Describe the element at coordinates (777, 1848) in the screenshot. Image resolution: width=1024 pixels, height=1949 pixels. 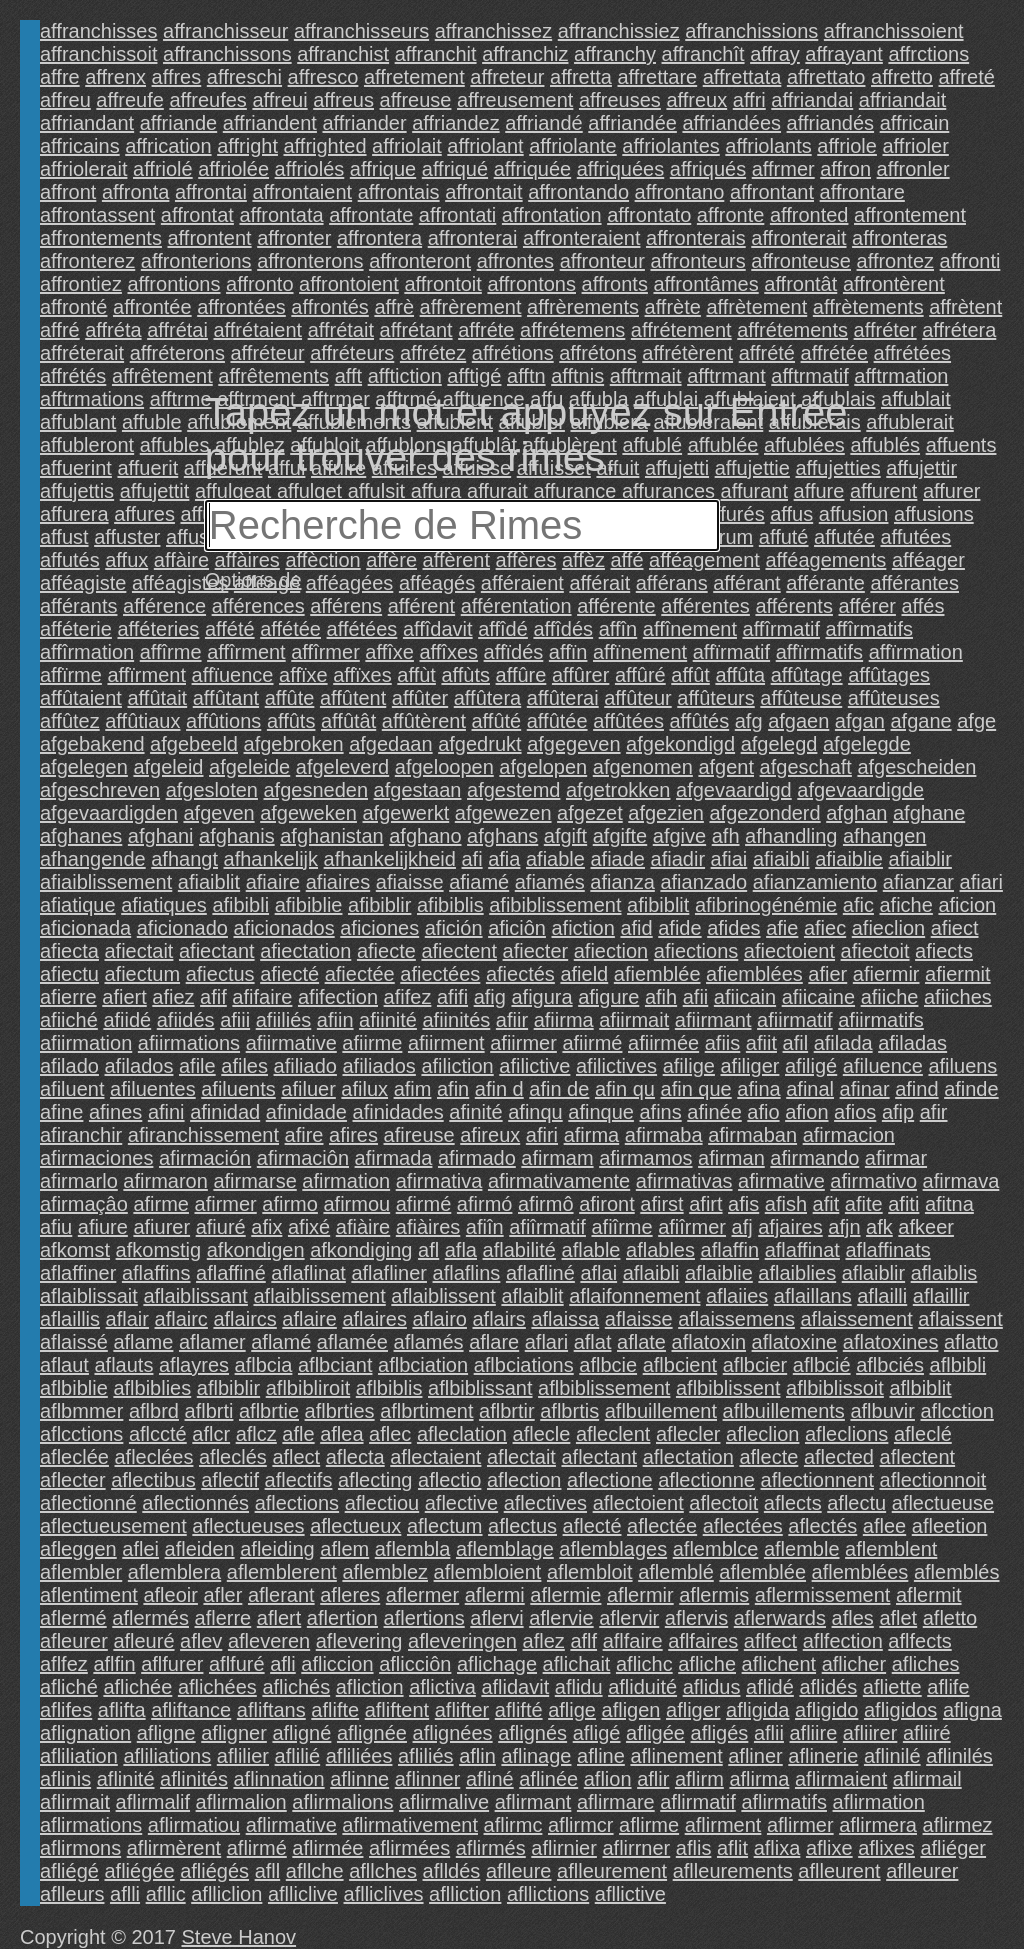
I see `aflixa` at that location.